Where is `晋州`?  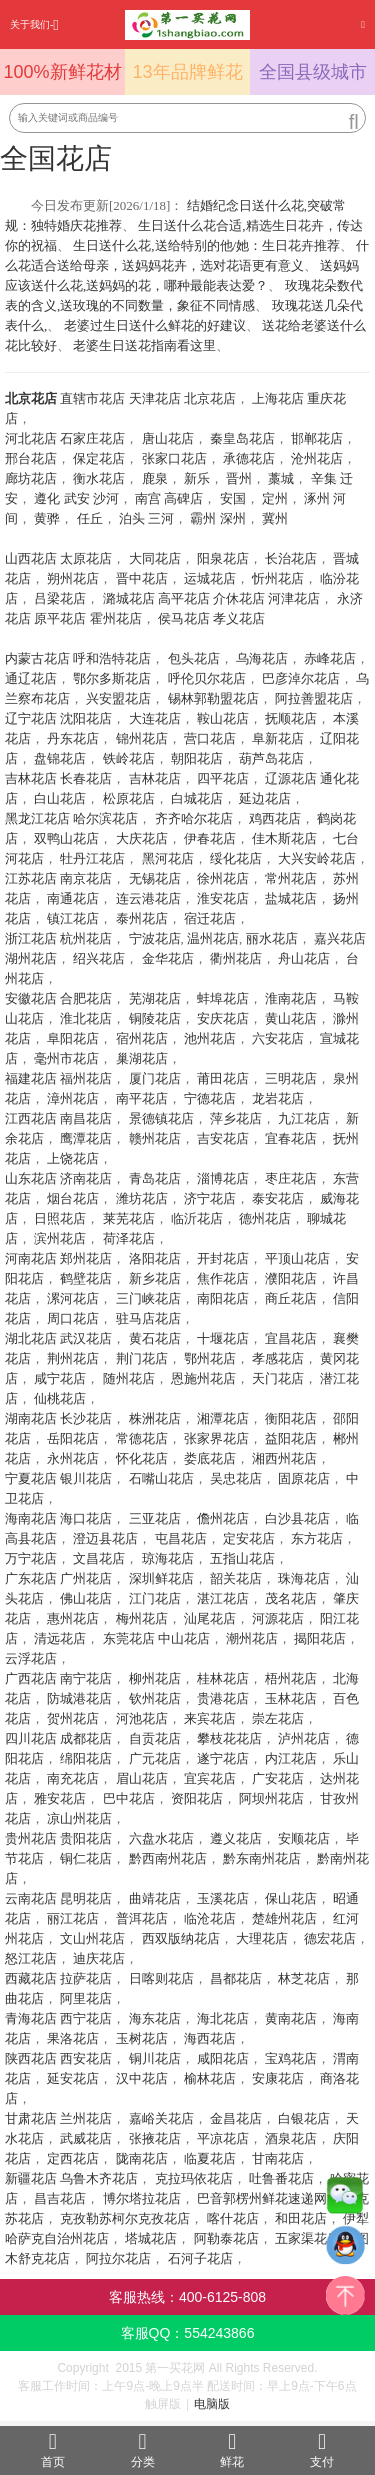 晋州 is located at coordinates (239, 478).